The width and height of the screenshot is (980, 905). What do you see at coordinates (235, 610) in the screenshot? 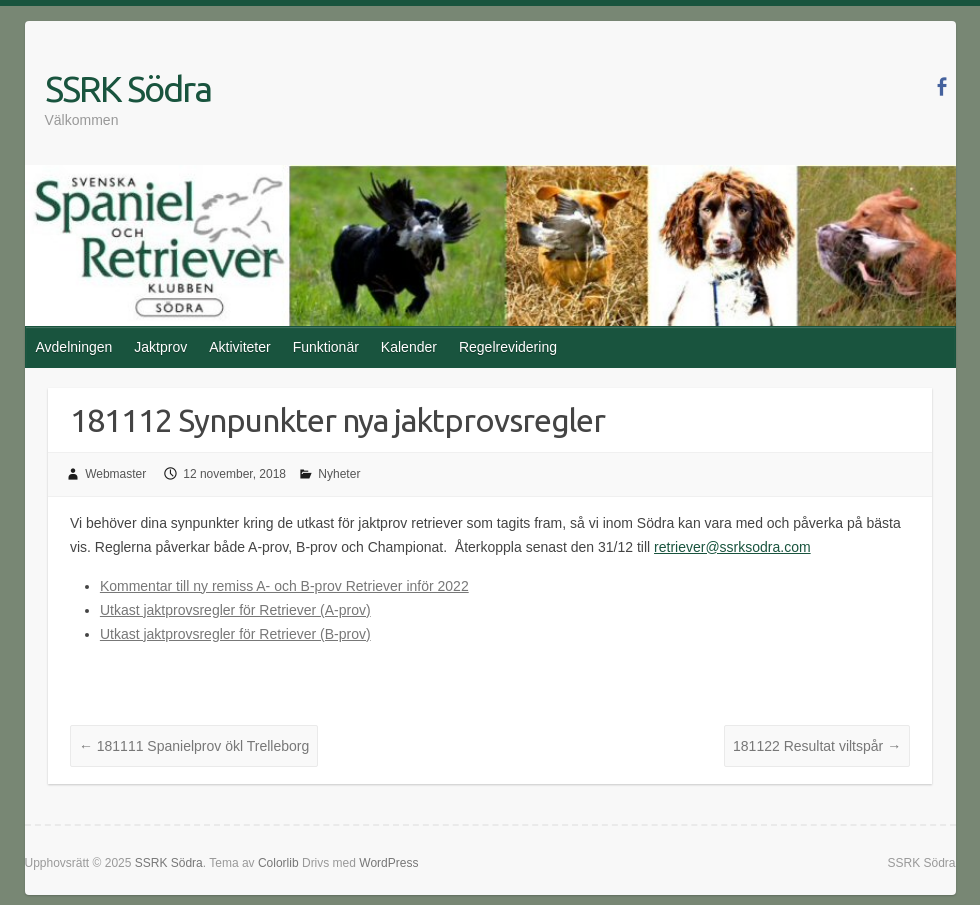
I see `Utkast jaktprovsregler för Retriever (A-prov)` at bounding box center [235, 610].